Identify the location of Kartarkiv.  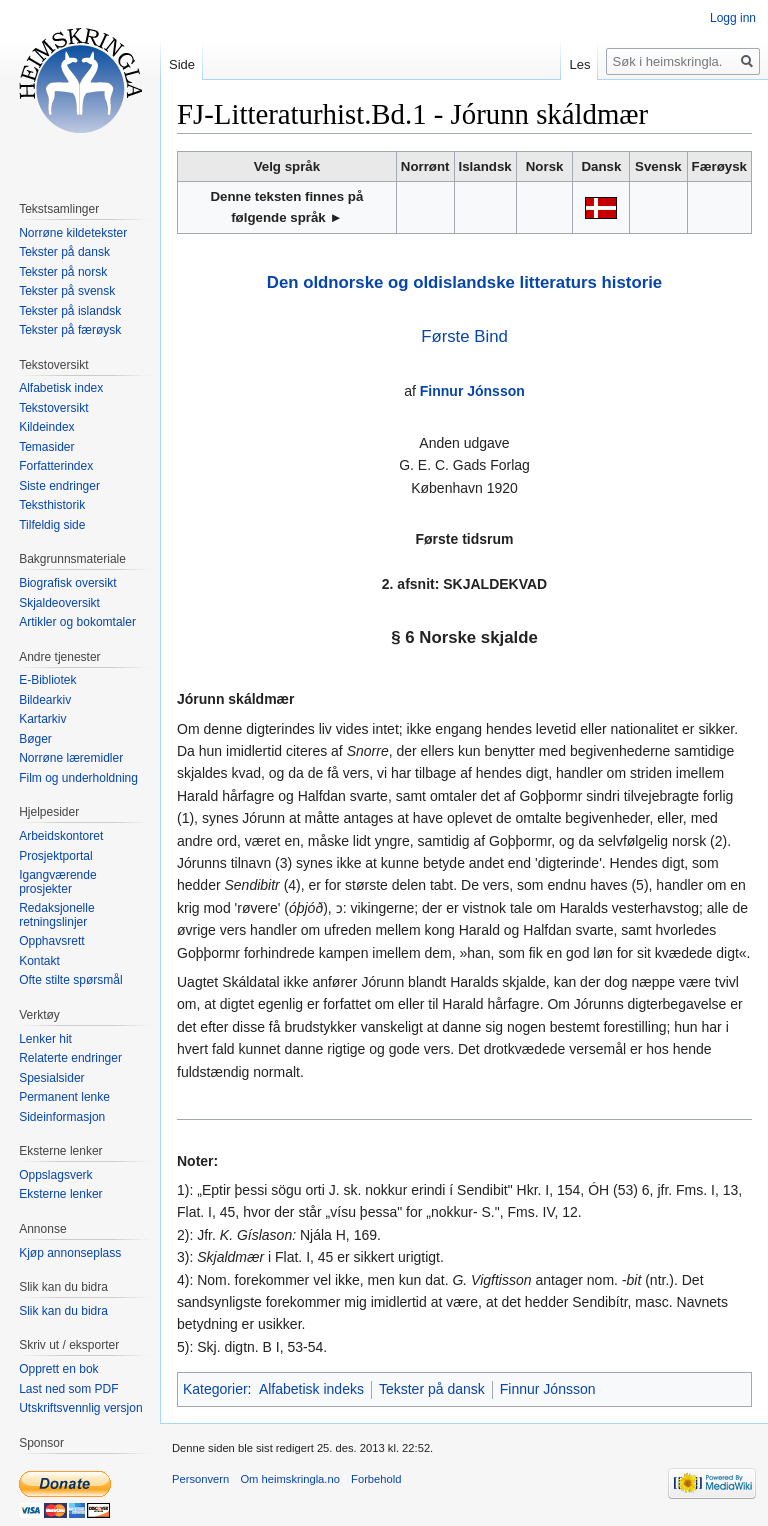
(42, 719).